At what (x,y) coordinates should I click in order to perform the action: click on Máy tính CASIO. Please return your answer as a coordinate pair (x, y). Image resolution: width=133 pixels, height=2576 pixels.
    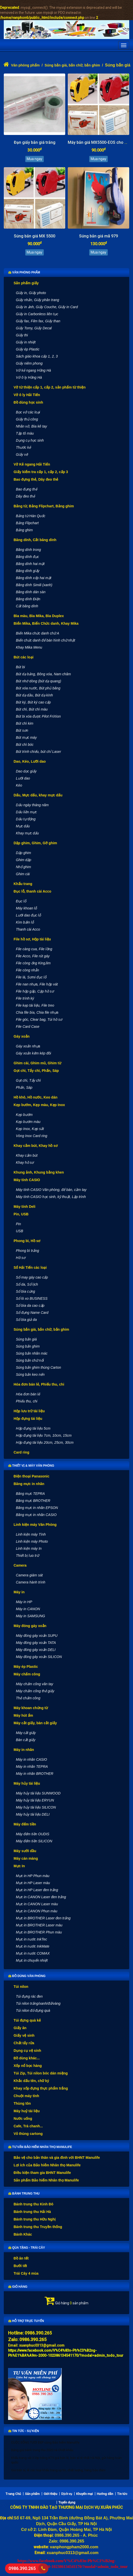
    Looking at the image, I should click on (27, 1180).